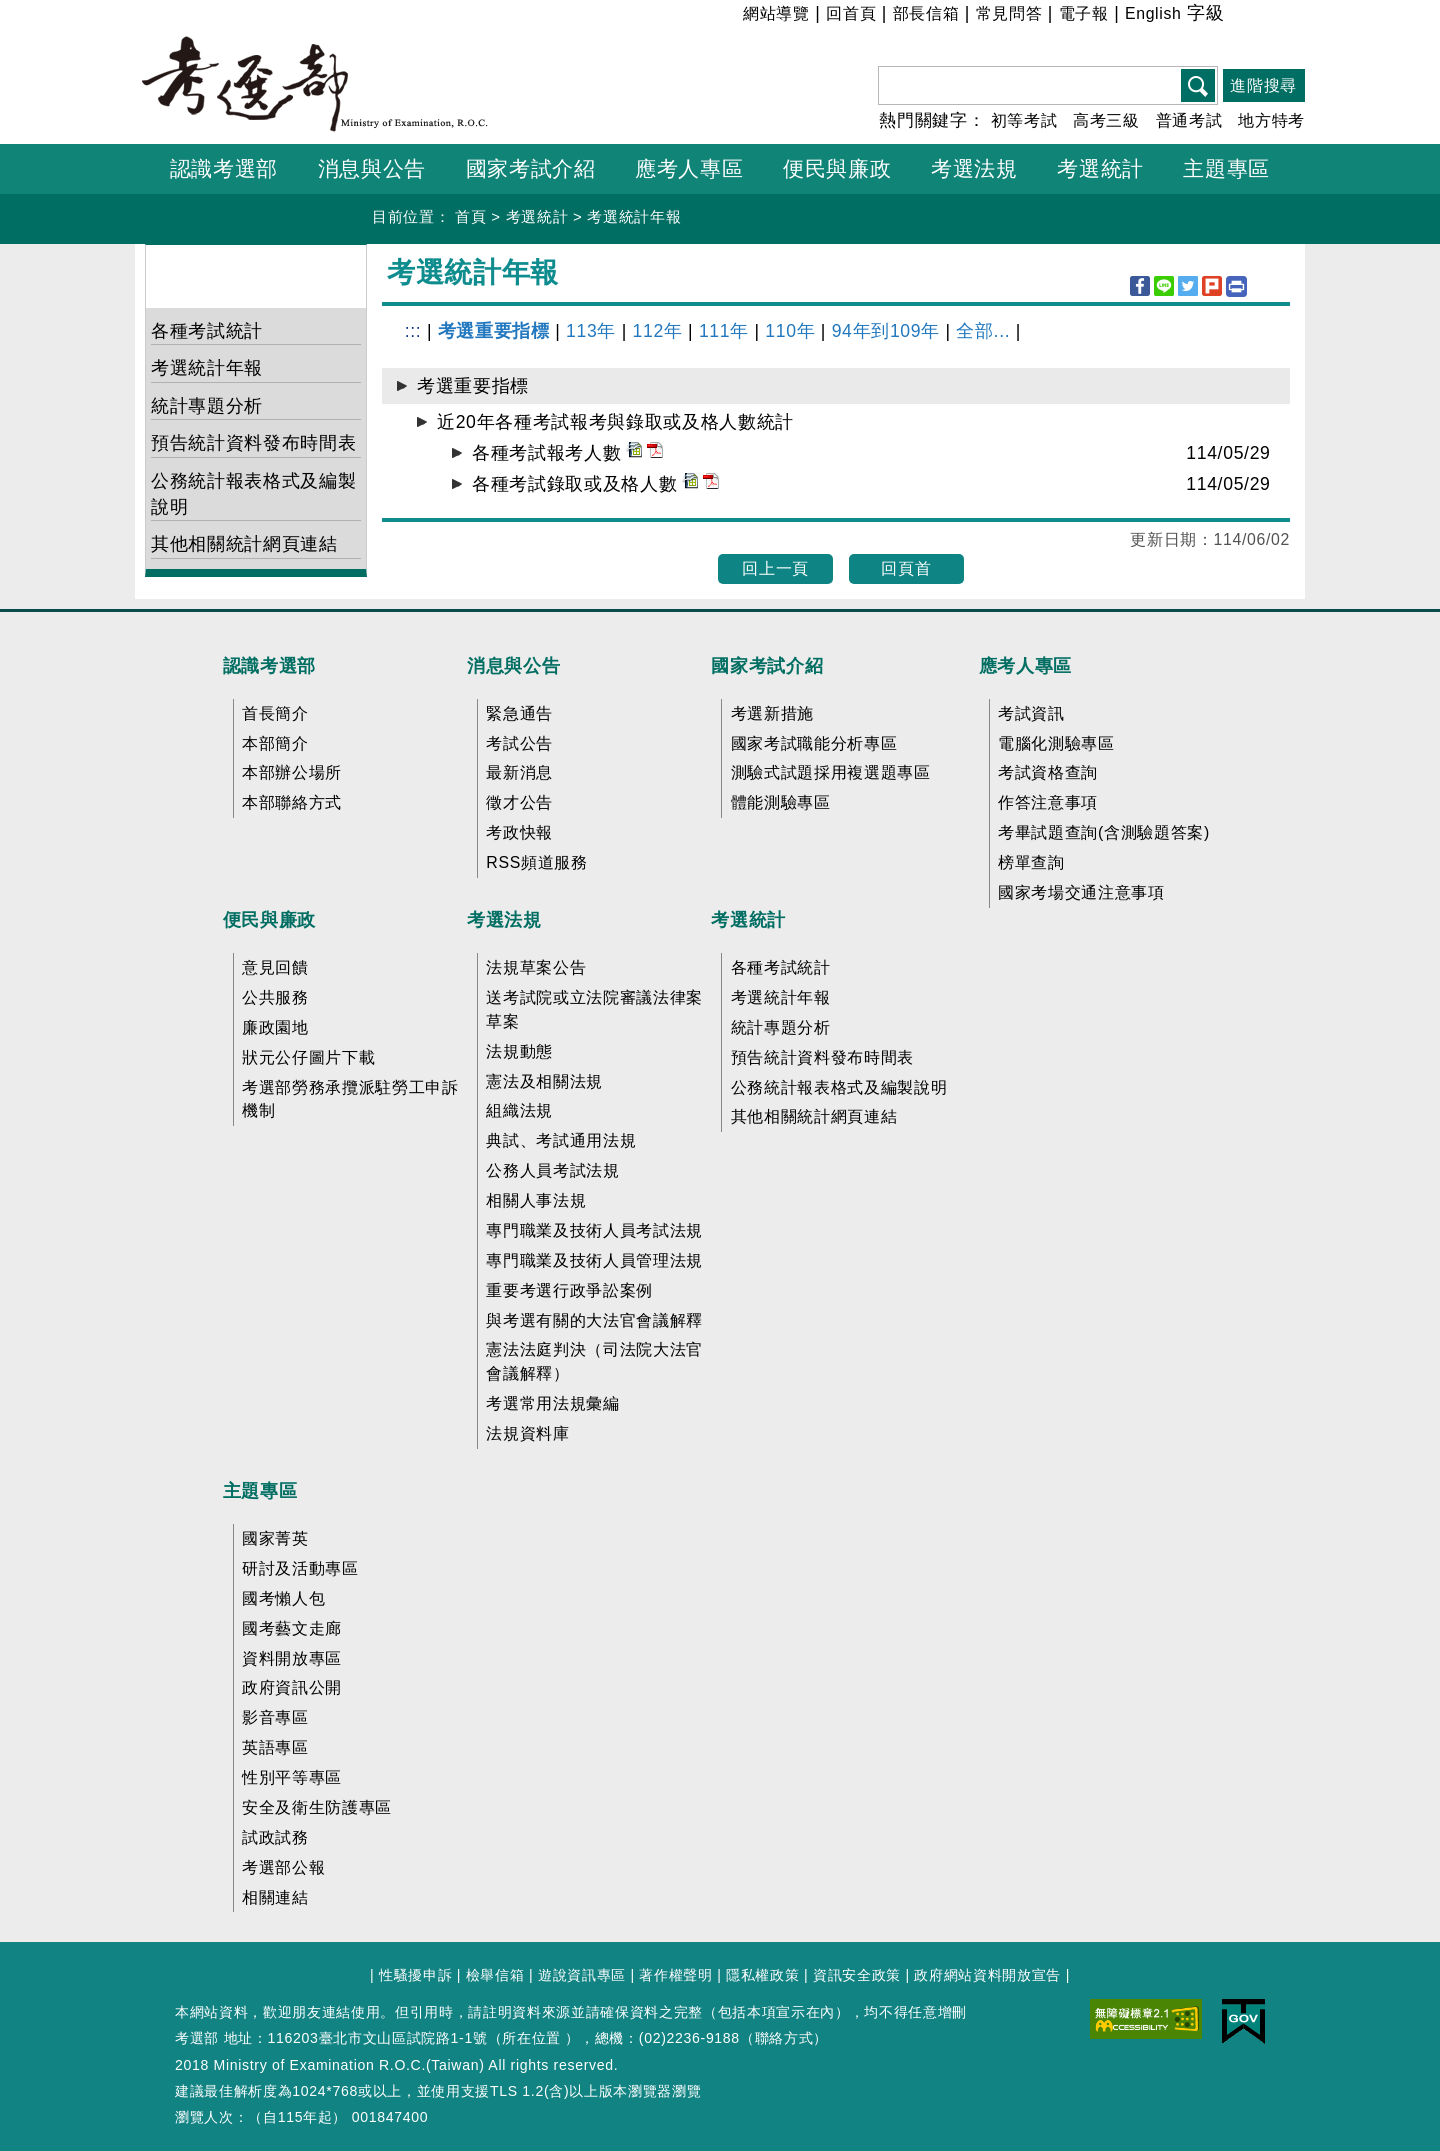  Describe the element at coordinates (983, 331) in the screenshot. I see `全部...` at that location.